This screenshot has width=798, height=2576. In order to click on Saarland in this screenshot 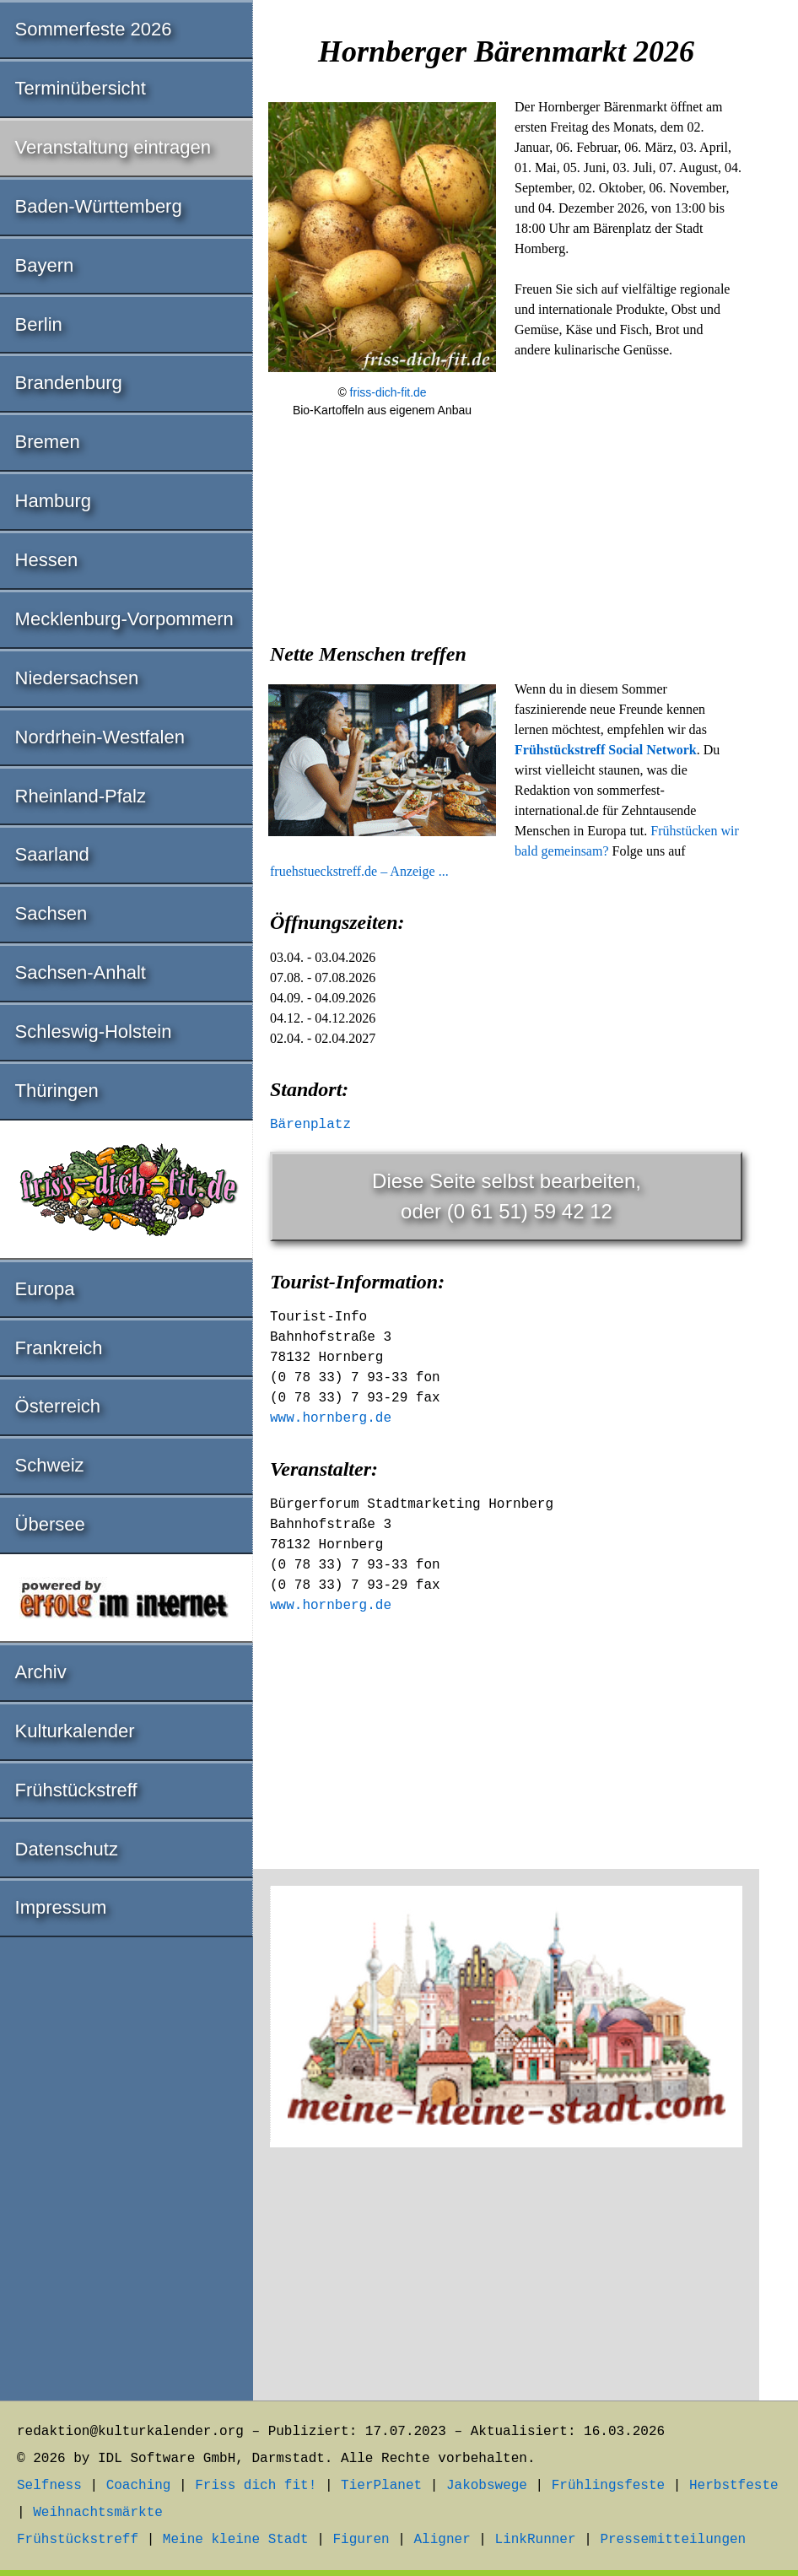, I will do `click(52, 854)`.